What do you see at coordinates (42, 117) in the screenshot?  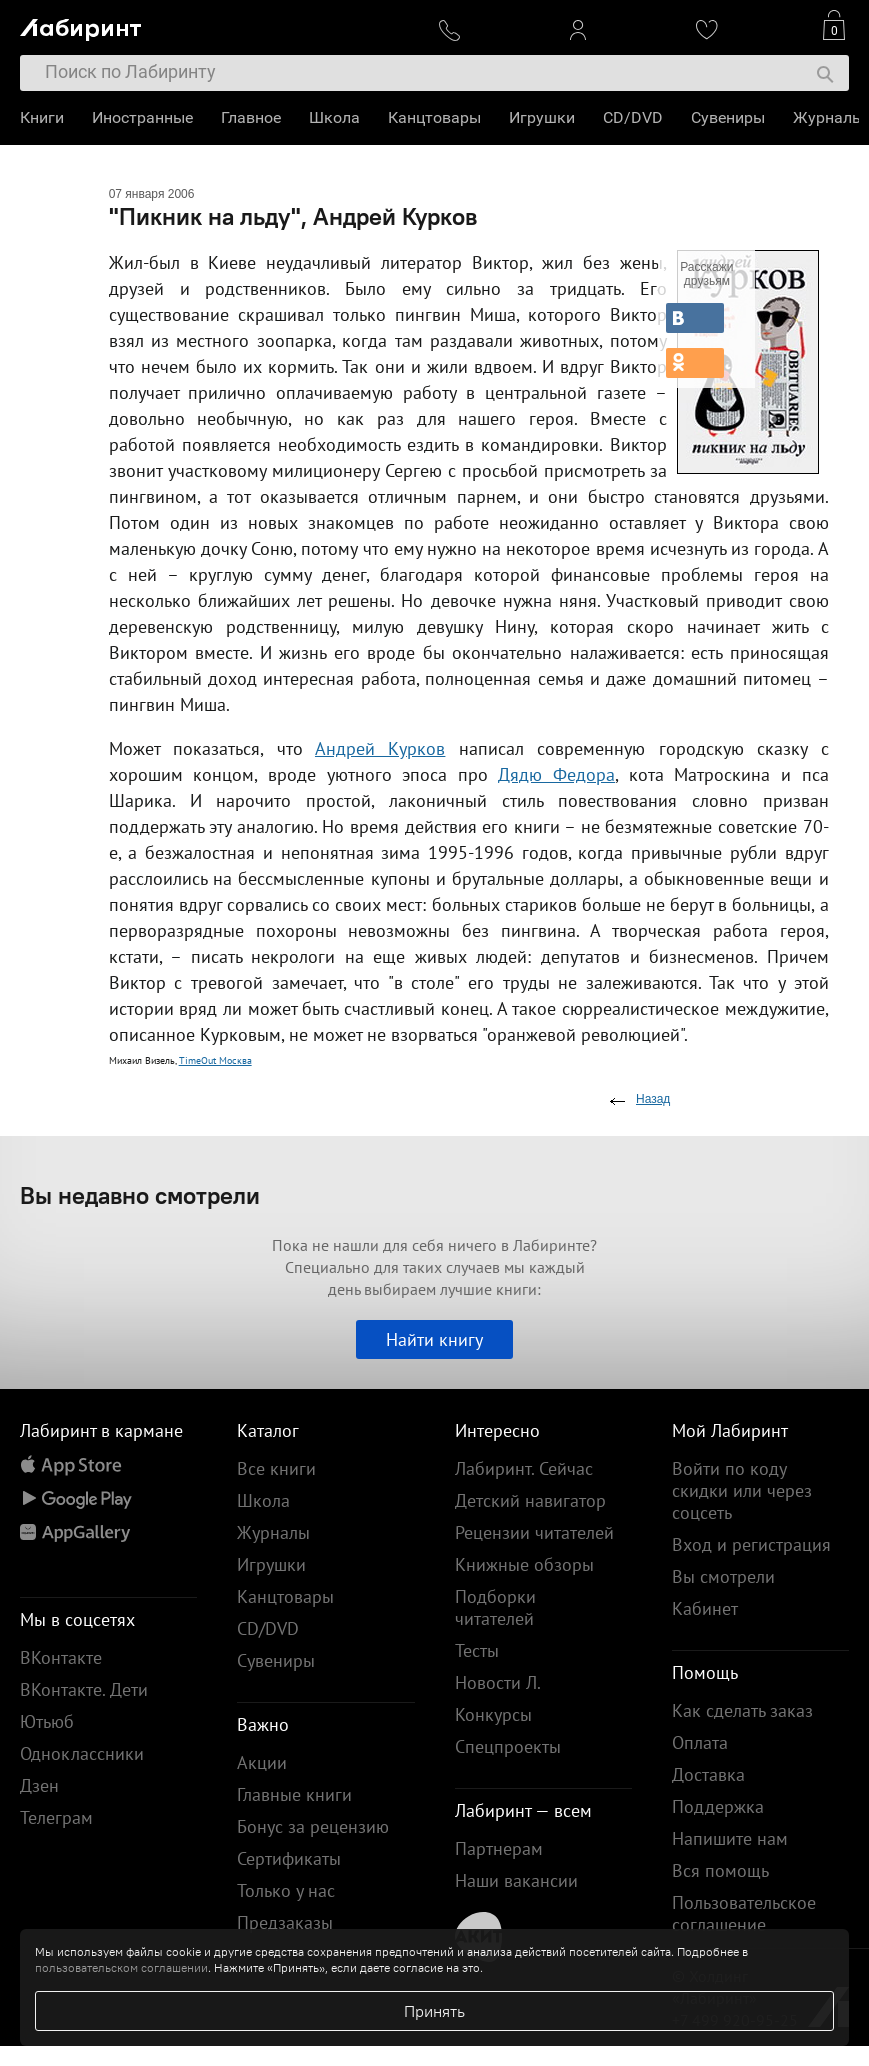 I see `Книги` at bounding box center [42, 117].